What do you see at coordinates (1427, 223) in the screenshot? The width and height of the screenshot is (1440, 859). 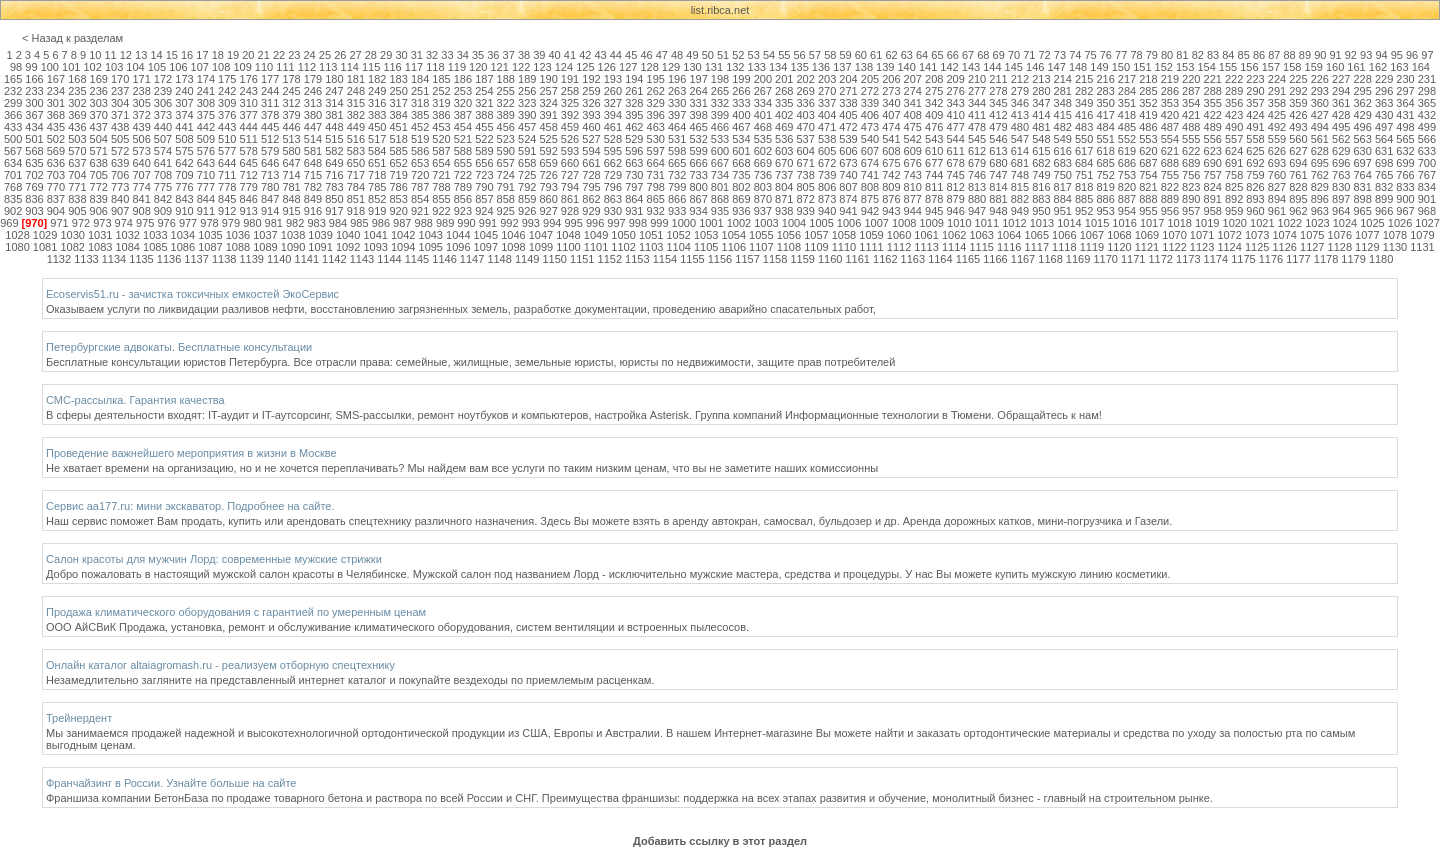 I see `1027` at bounding box center [1427, 223].